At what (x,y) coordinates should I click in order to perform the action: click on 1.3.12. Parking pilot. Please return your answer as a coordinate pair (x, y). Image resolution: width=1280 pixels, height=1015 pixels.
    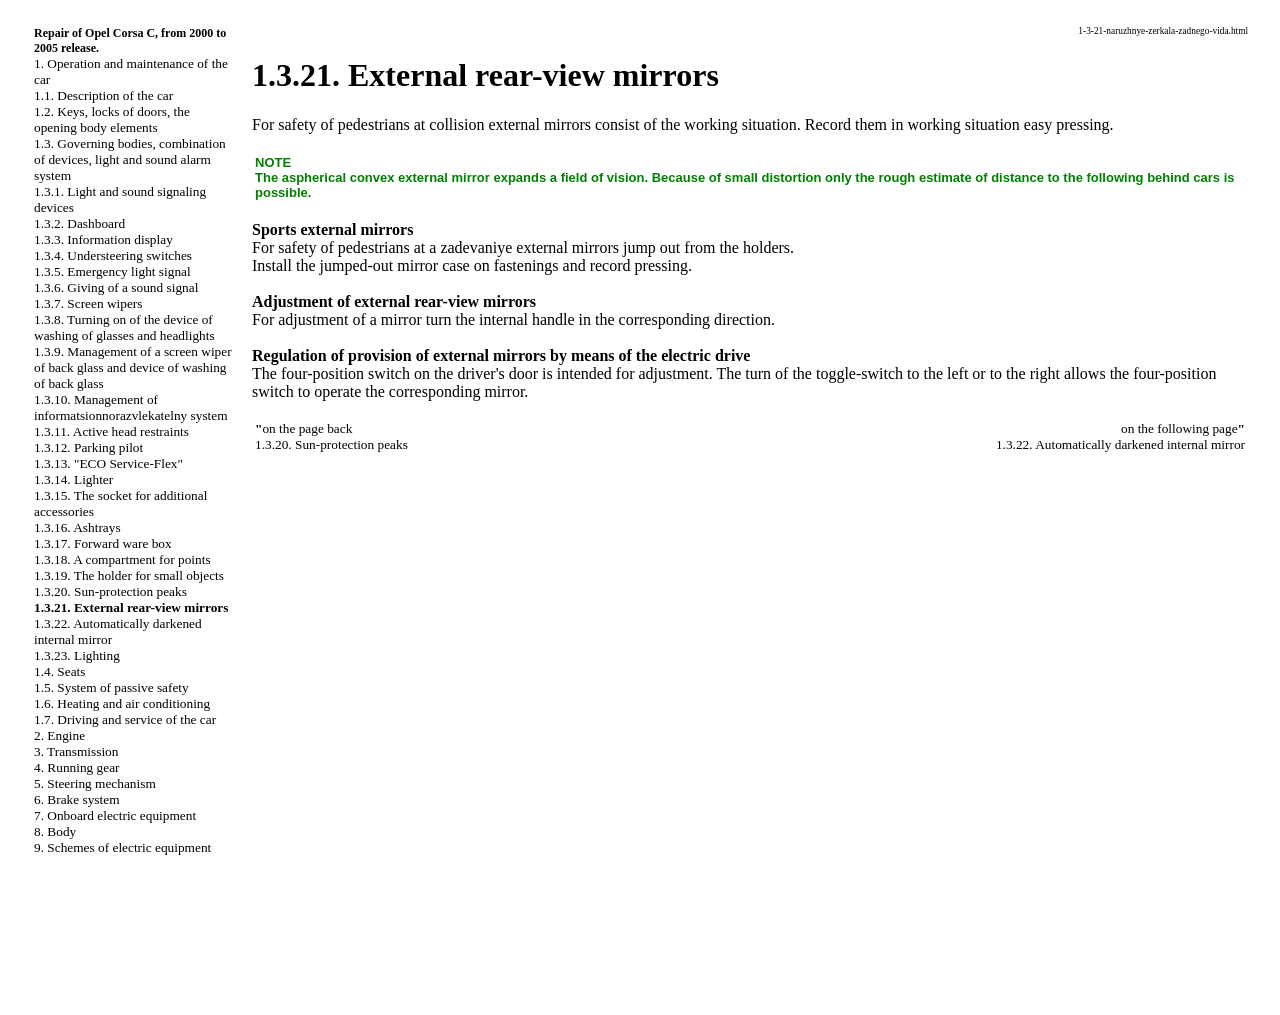
    Looking at the image, I should click on (88, 447).